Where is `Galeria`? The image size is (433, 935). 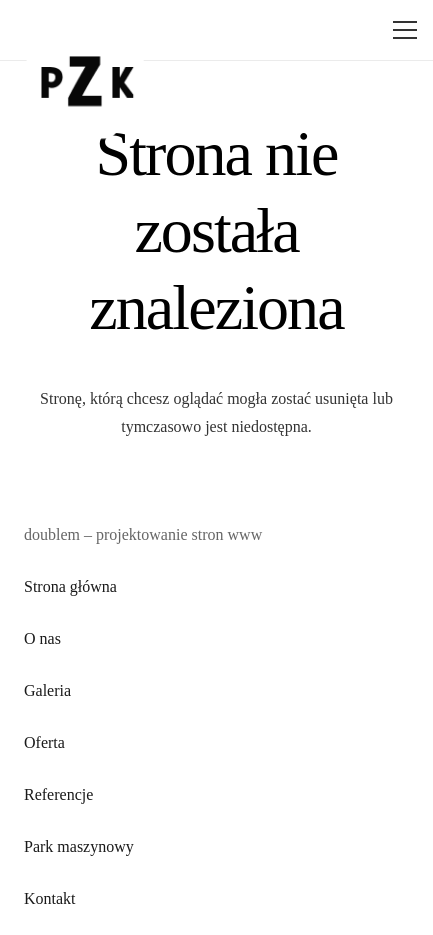
Galeria is located at coordinates (47, 690).